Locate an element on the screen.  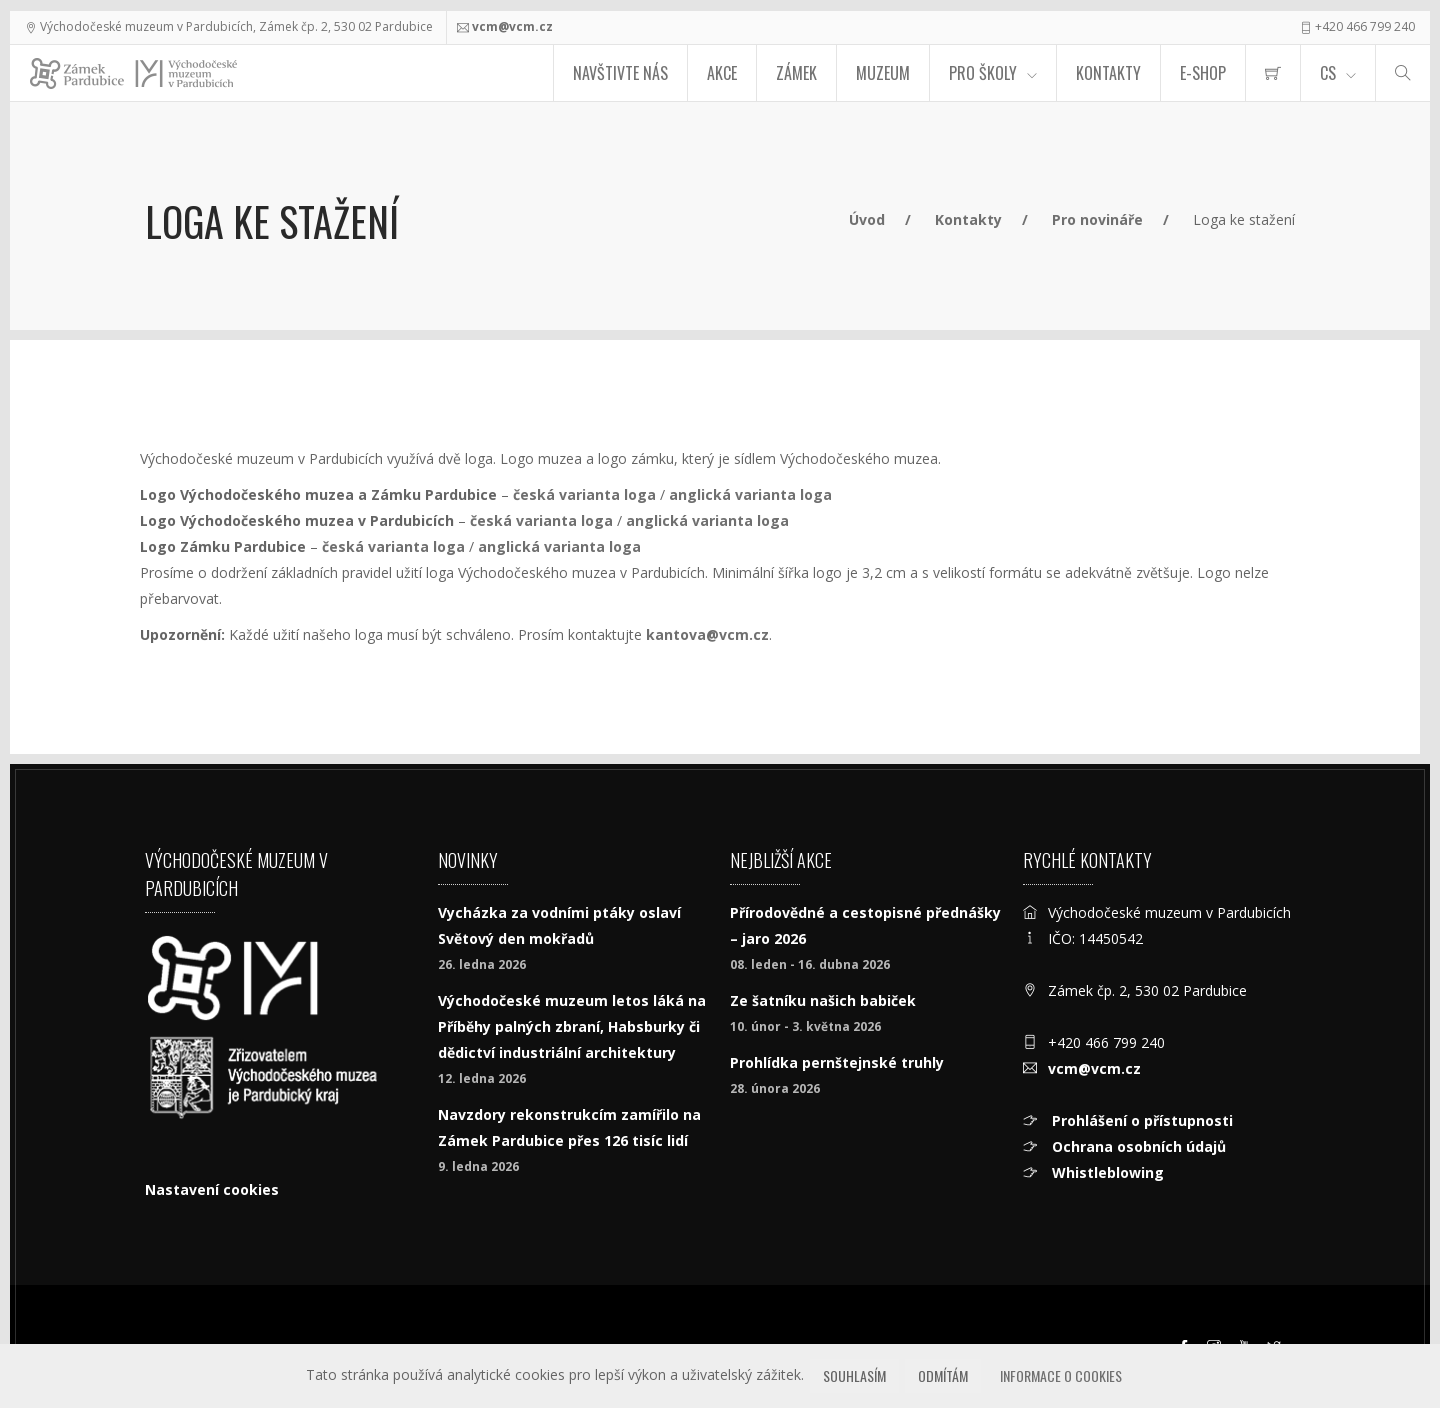
Nastavení cookies is located at coordinates (212, 1189).